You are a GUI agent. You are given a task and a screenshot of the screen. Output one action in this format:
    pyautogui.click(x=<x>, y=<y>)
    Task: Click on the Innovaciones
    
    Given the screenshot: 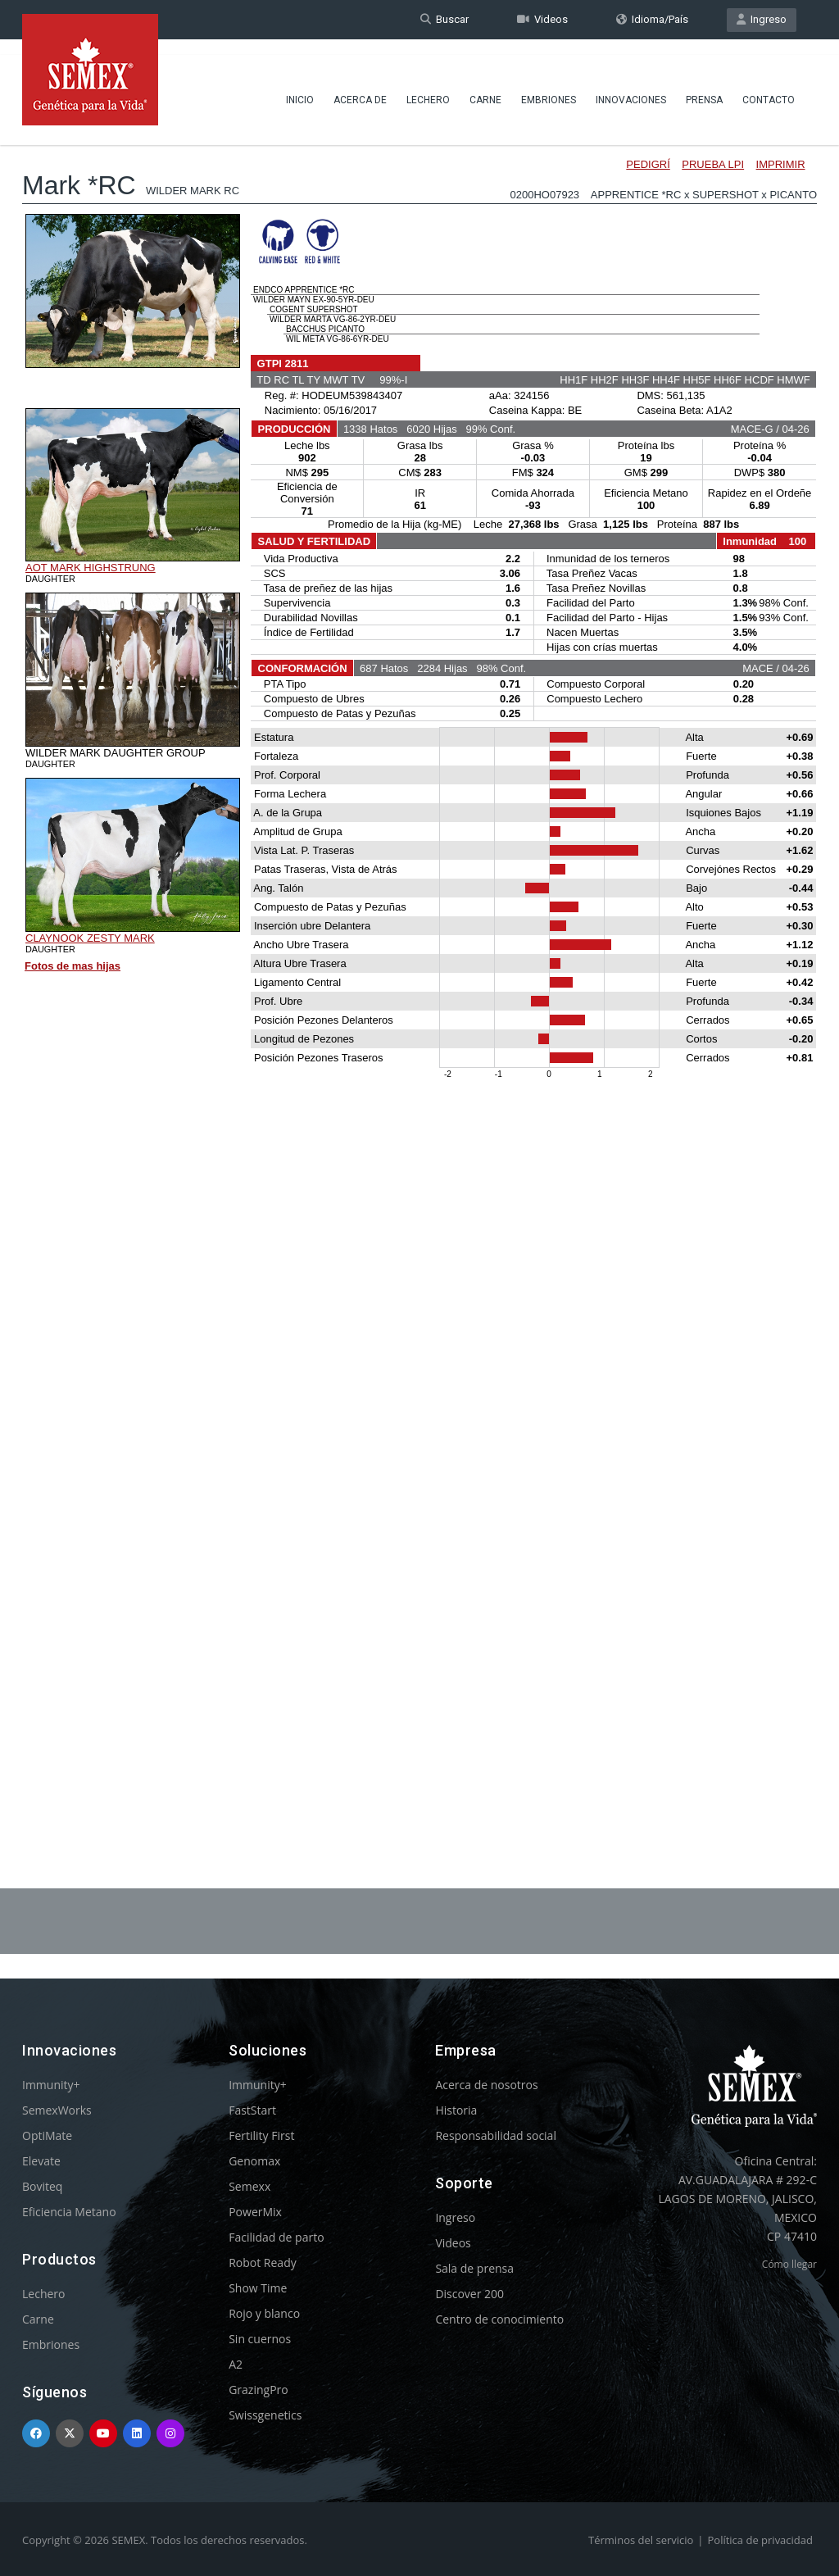 What is the action you would take?
    pyautogui.click(x=631, y=86)
    